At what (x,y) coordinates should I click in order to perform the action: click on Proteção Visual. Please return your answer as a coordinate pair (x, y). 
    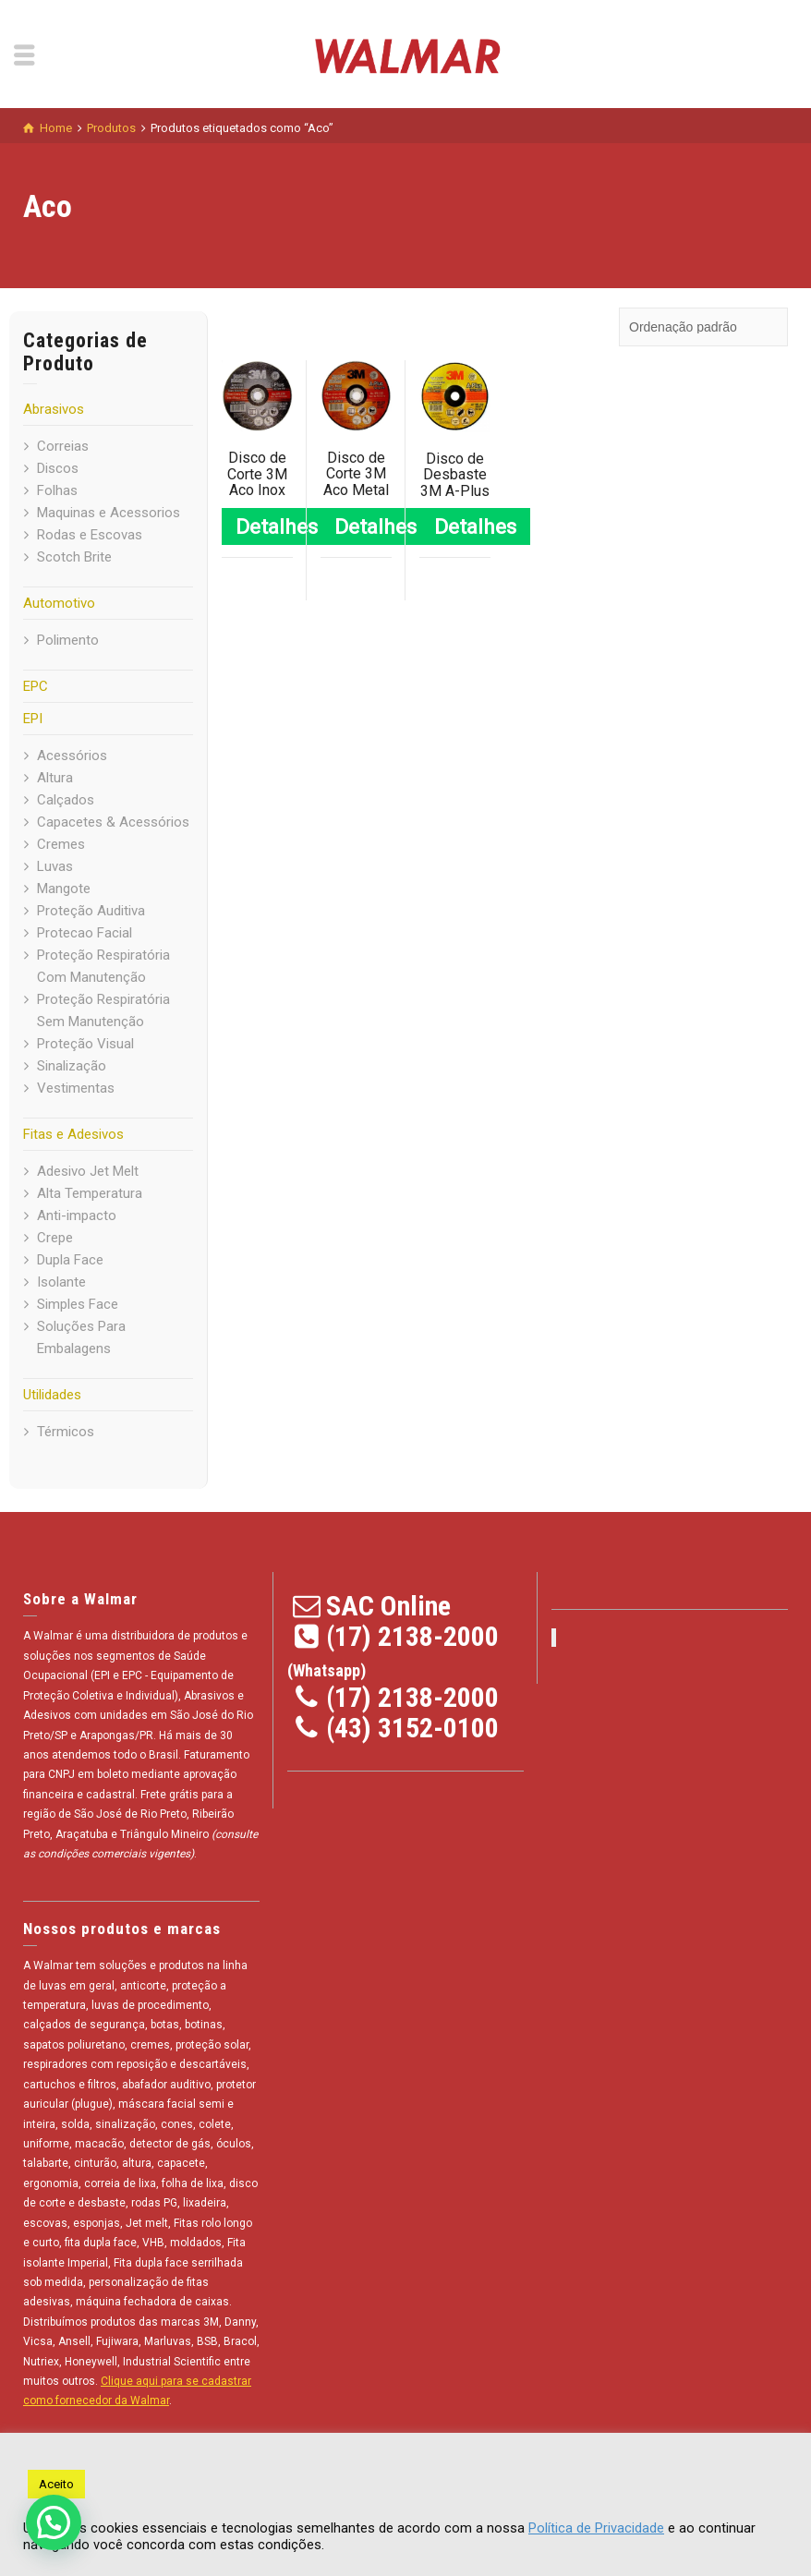
    Looking at the image, I should click on (85, 1043).